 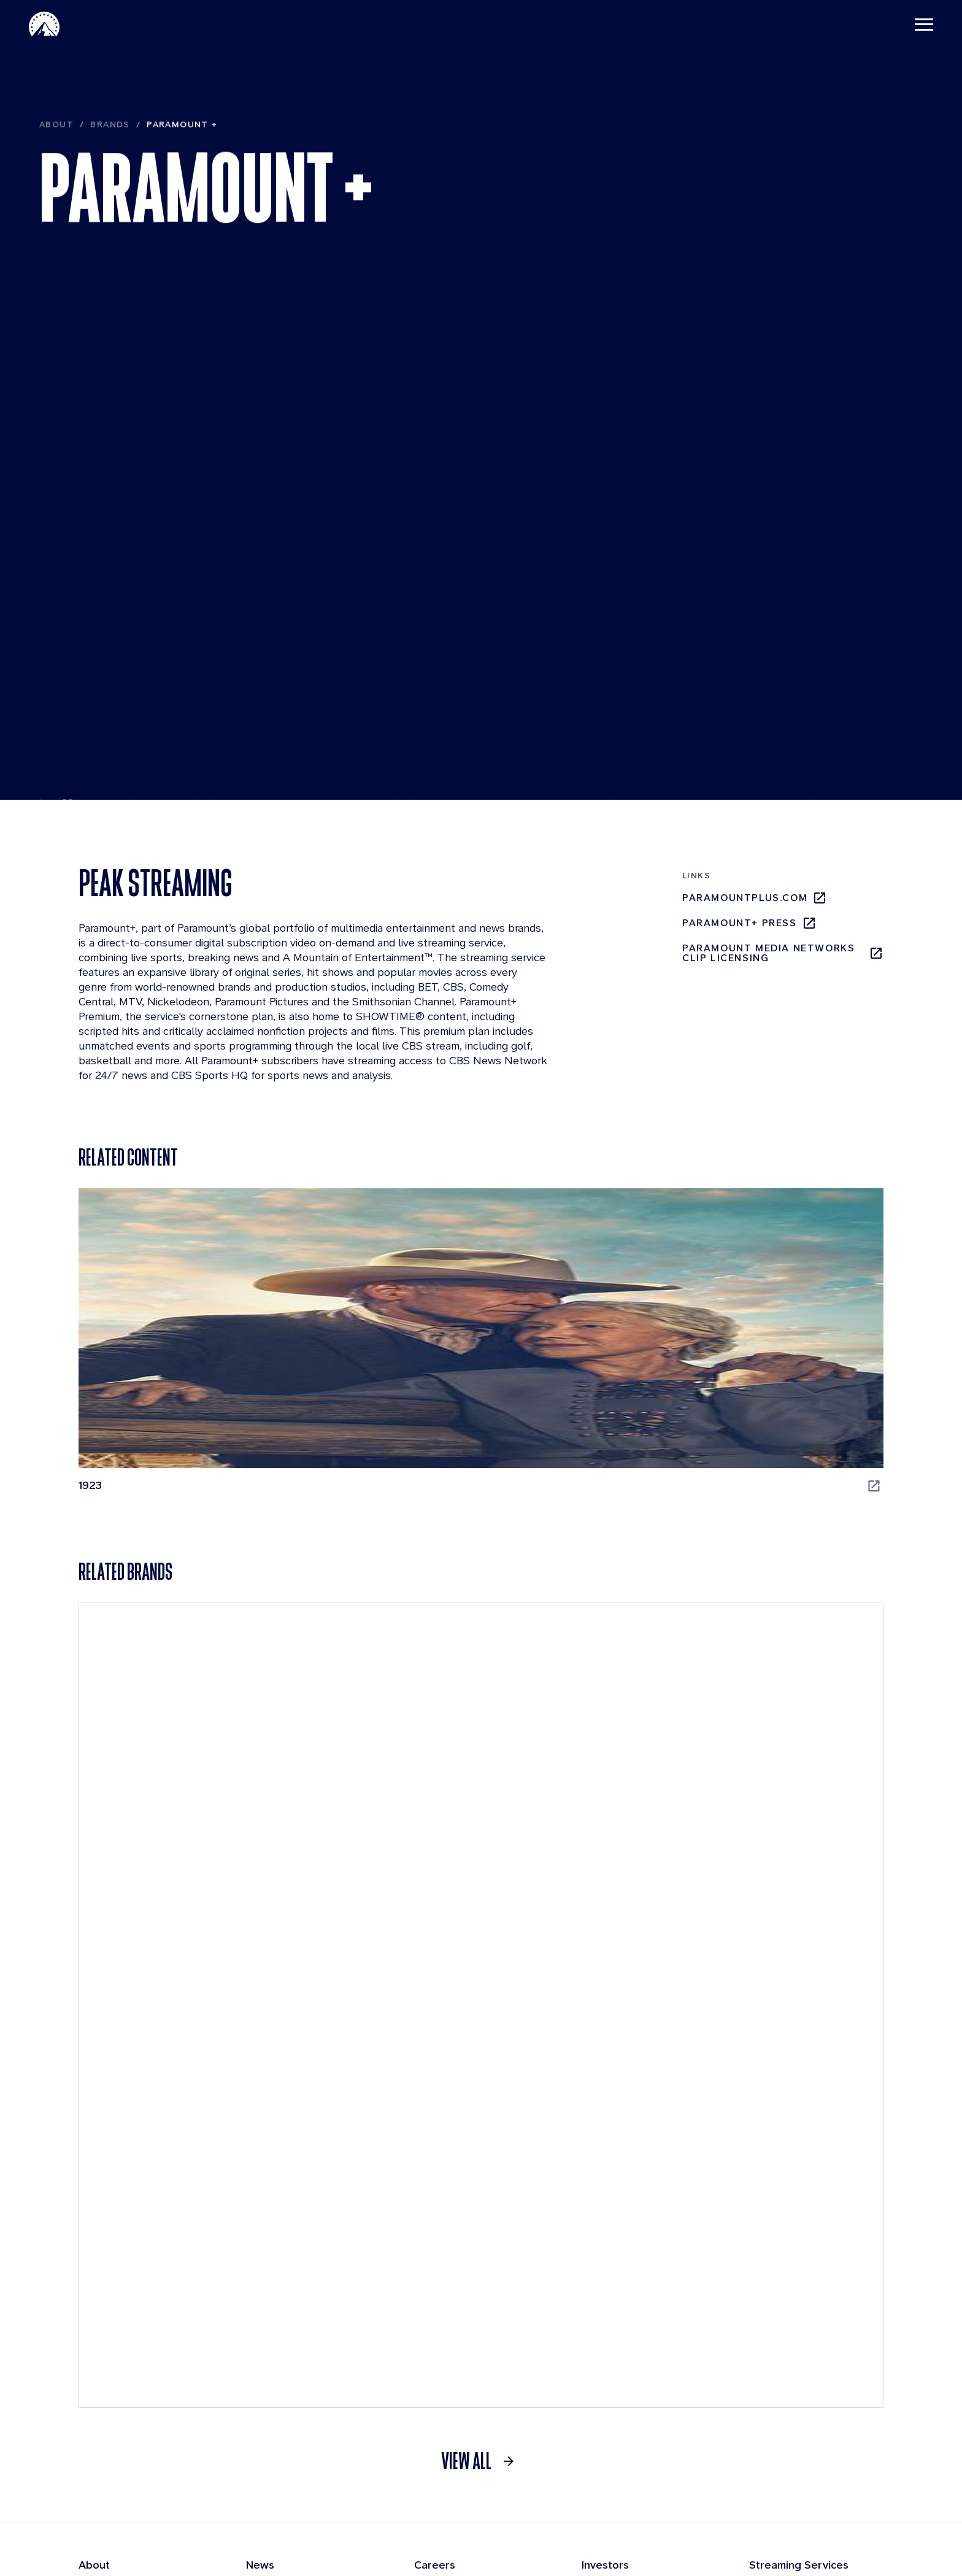 What do you see at coordinates (782, 958) in the screenshot?
I see `Paramount Media Networks Clip Licensing` at bounding box center [782, 958].